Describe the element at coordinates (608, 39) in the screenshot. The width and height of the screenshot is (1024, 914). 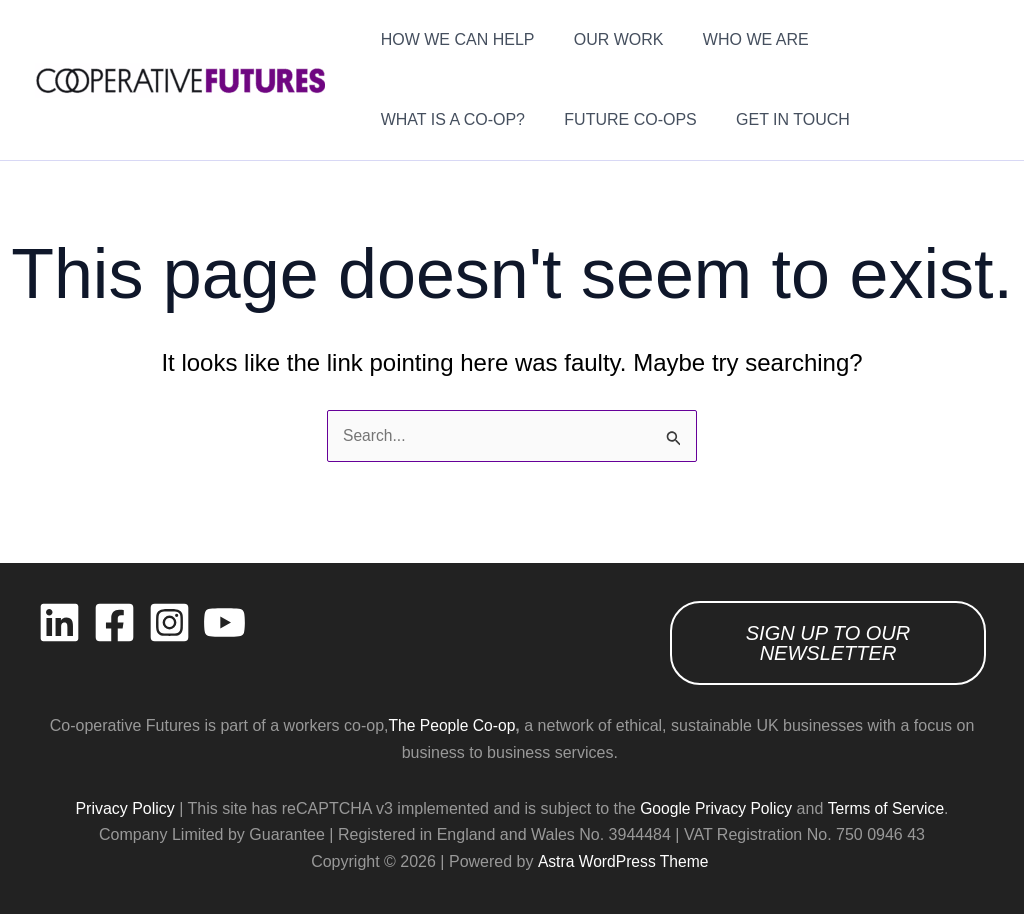
I see `OUR WORK` at that location.